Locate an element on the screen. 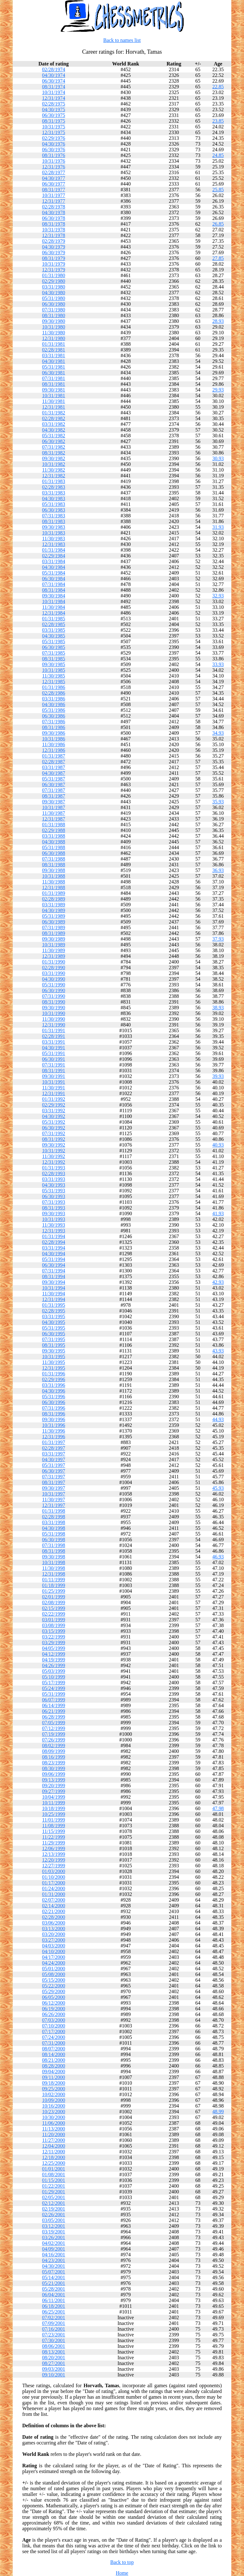  02/29/1976 is located at coordinates (53, 138).